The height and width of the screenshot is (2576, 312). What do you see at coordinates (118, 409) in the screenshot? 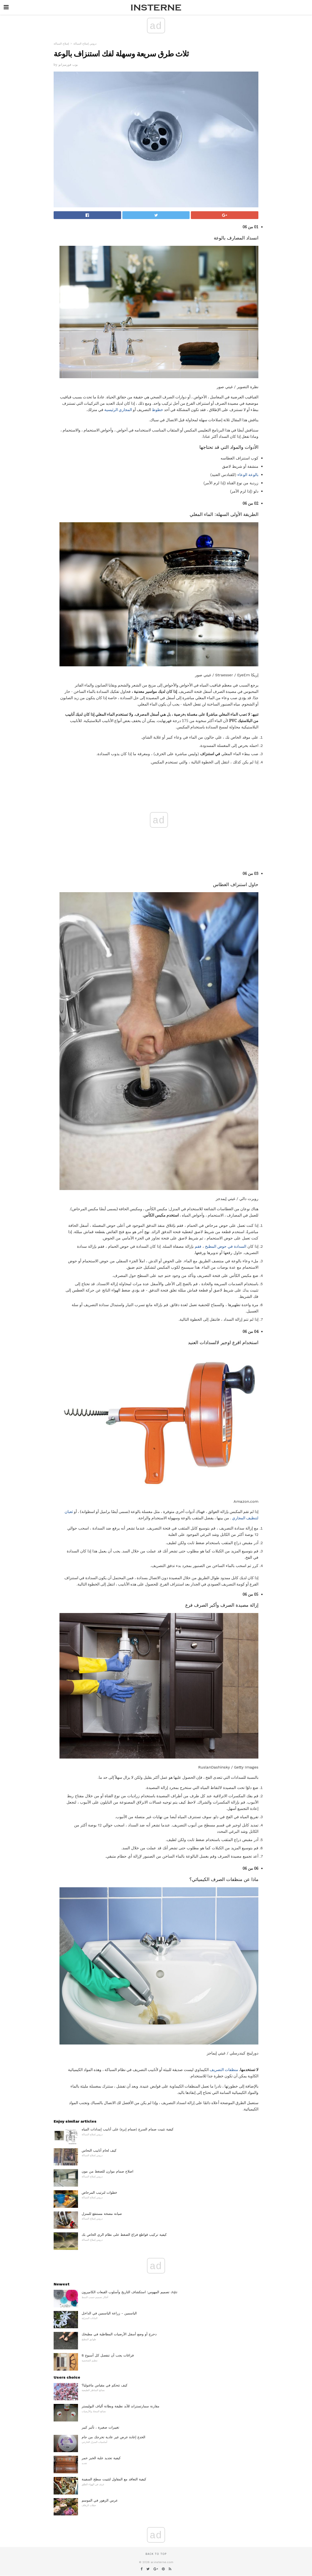
I see `المجاري الرئيسية` at bounding box center [118, 409].